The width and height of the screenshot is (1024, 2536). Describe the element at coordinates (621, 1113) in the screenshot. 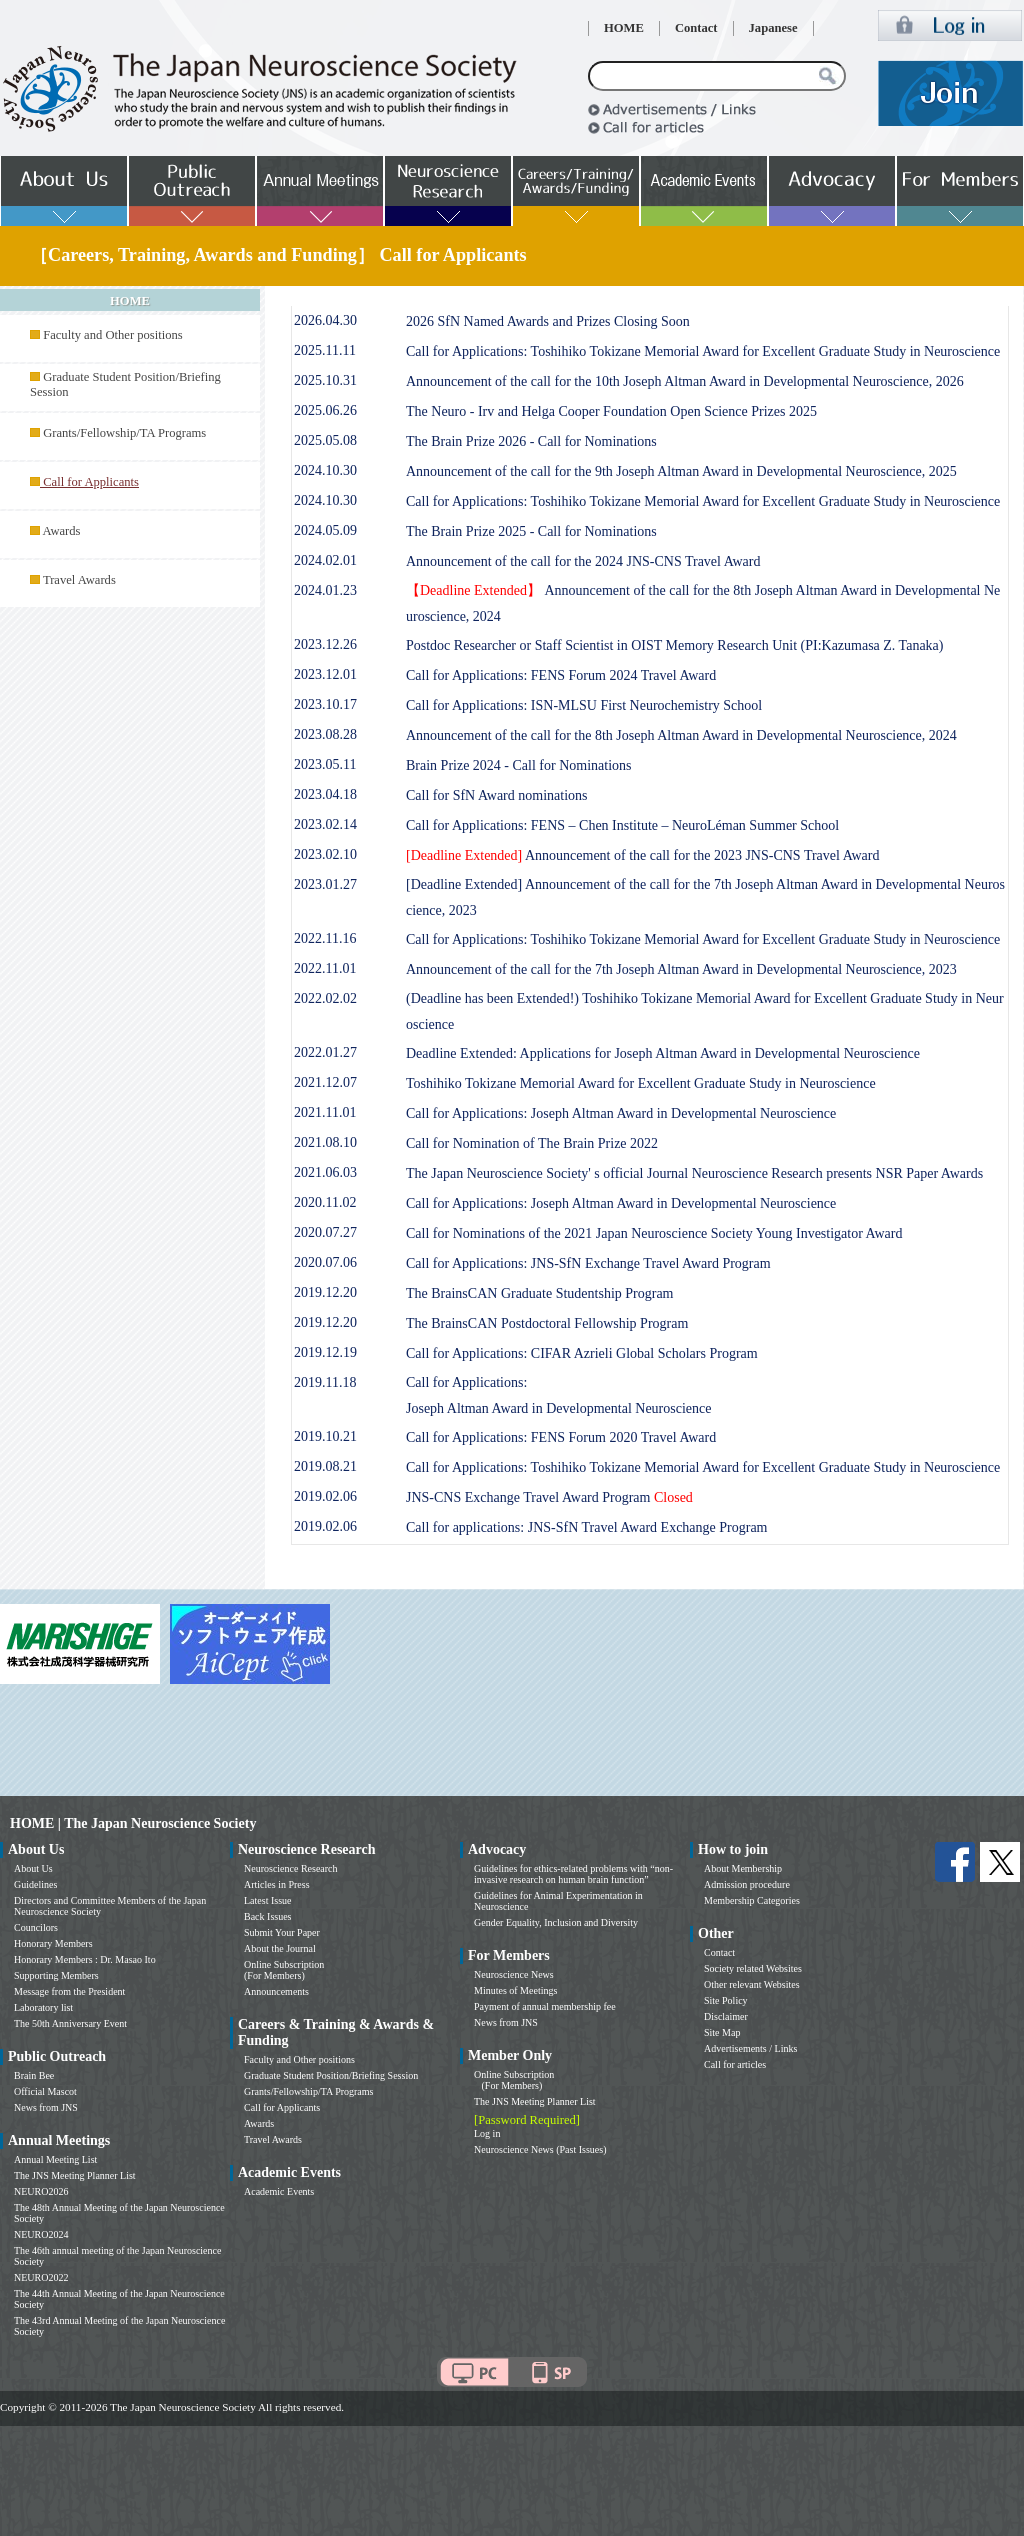

I see `Call for Applications: Joseph Altman Award in Developmental Neuroscience` at that location.